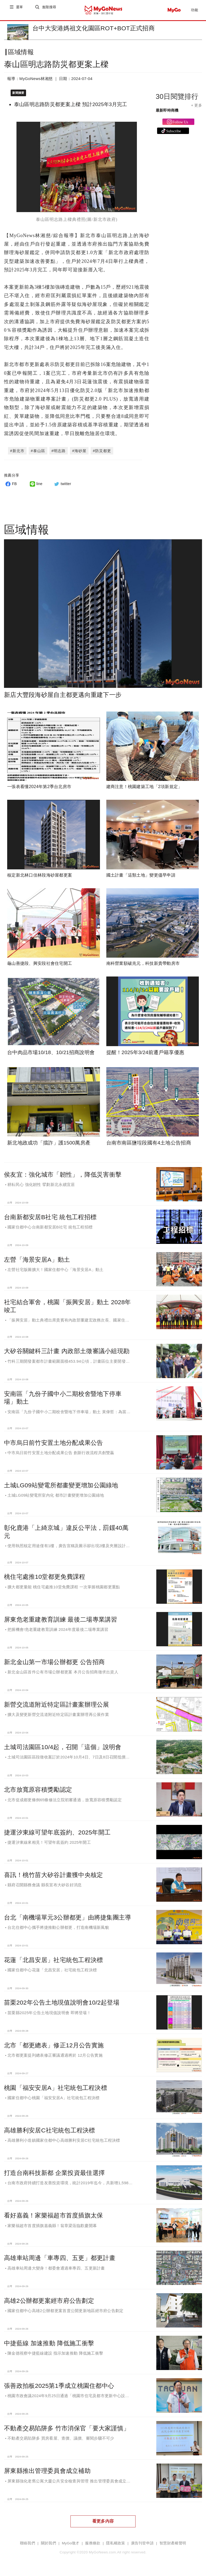 The width and height of the screenshot is (206, 2576). I want to click on 台南市南區鹽埕段國有4土地公告招商, so click(148, 1144).